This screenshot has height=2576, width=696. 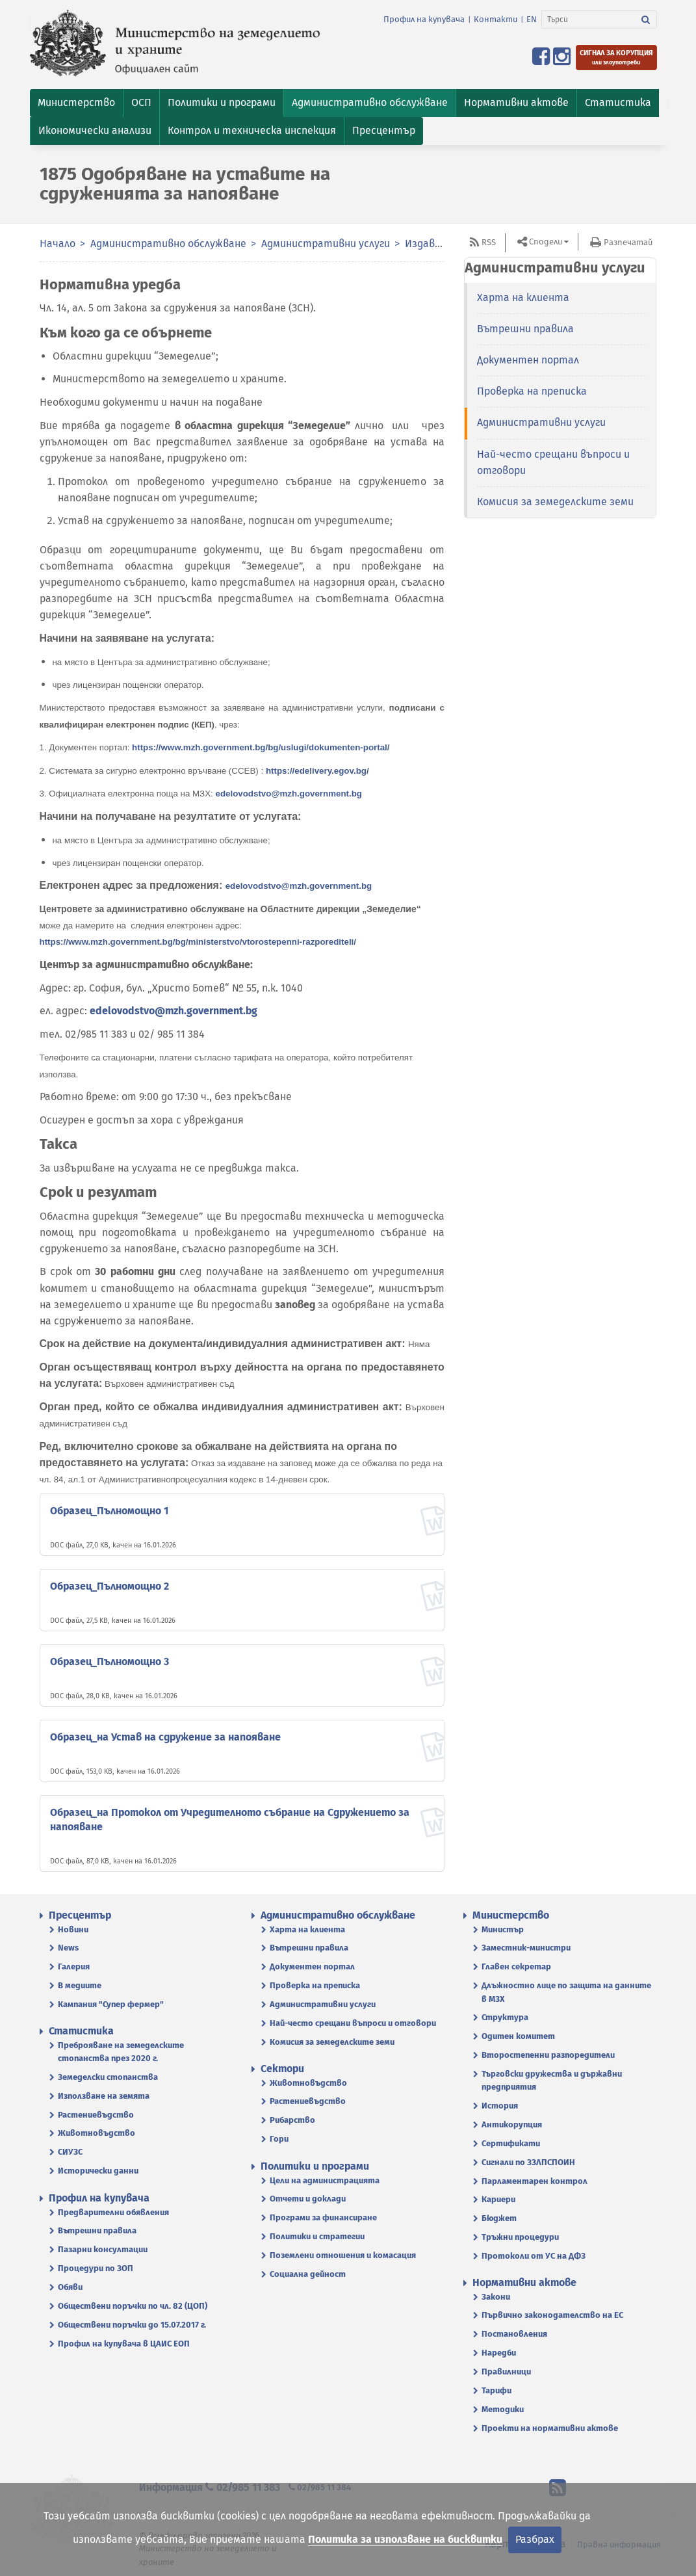 What do you see at coordinates (424, 19) in the screenshot?
I see `Профил на купувача` at bounding box center [424, 19].